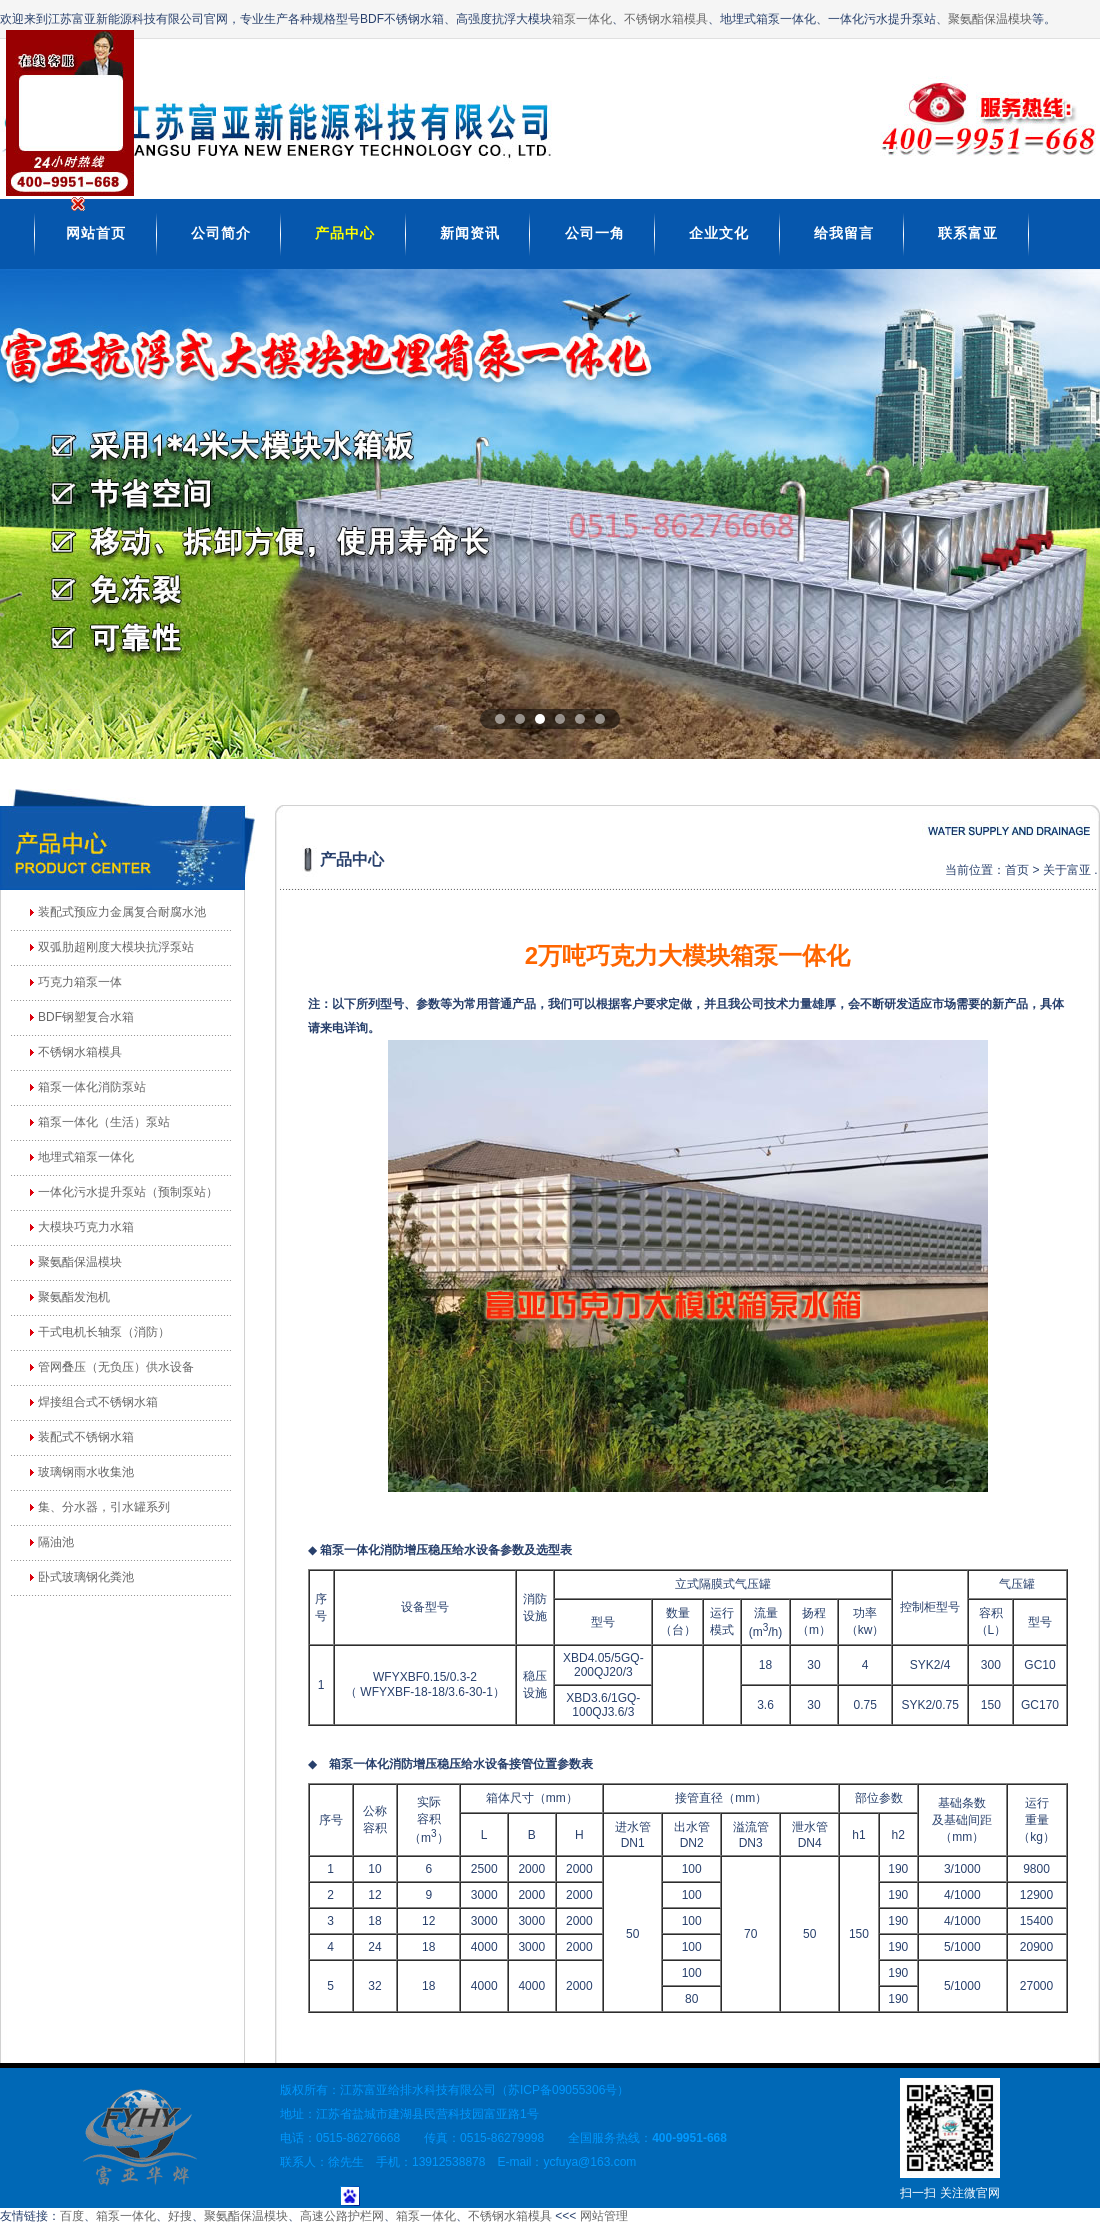 The height and width of the screenshot is (2225, 1100). I want to click on 不锈钢水箱模具, so click(666, 19).